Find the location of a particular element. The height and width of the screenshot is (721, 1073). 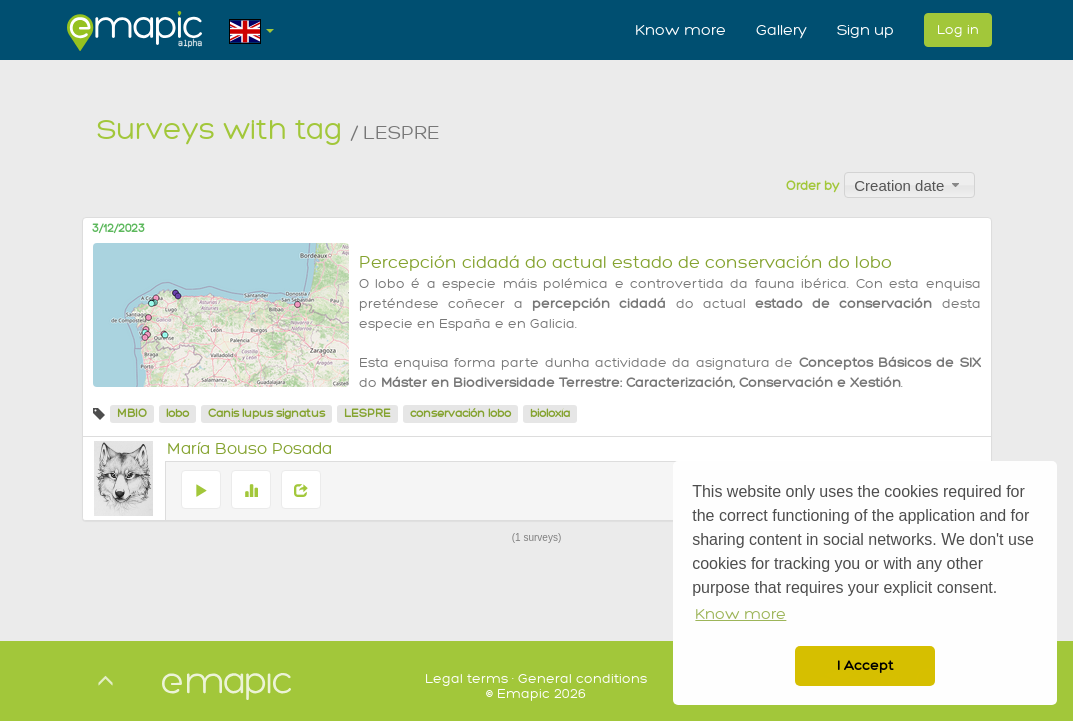

MBIO is located at coordinates (132, 413).